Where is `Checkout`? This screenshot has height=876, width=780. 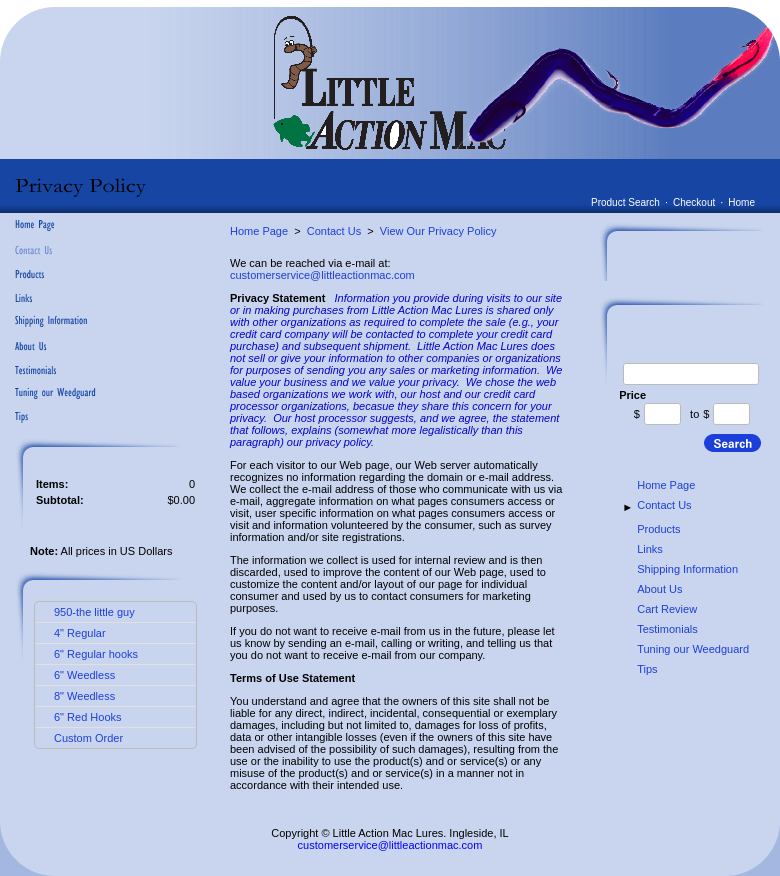
Checkout is located at coordinates (694, 202).